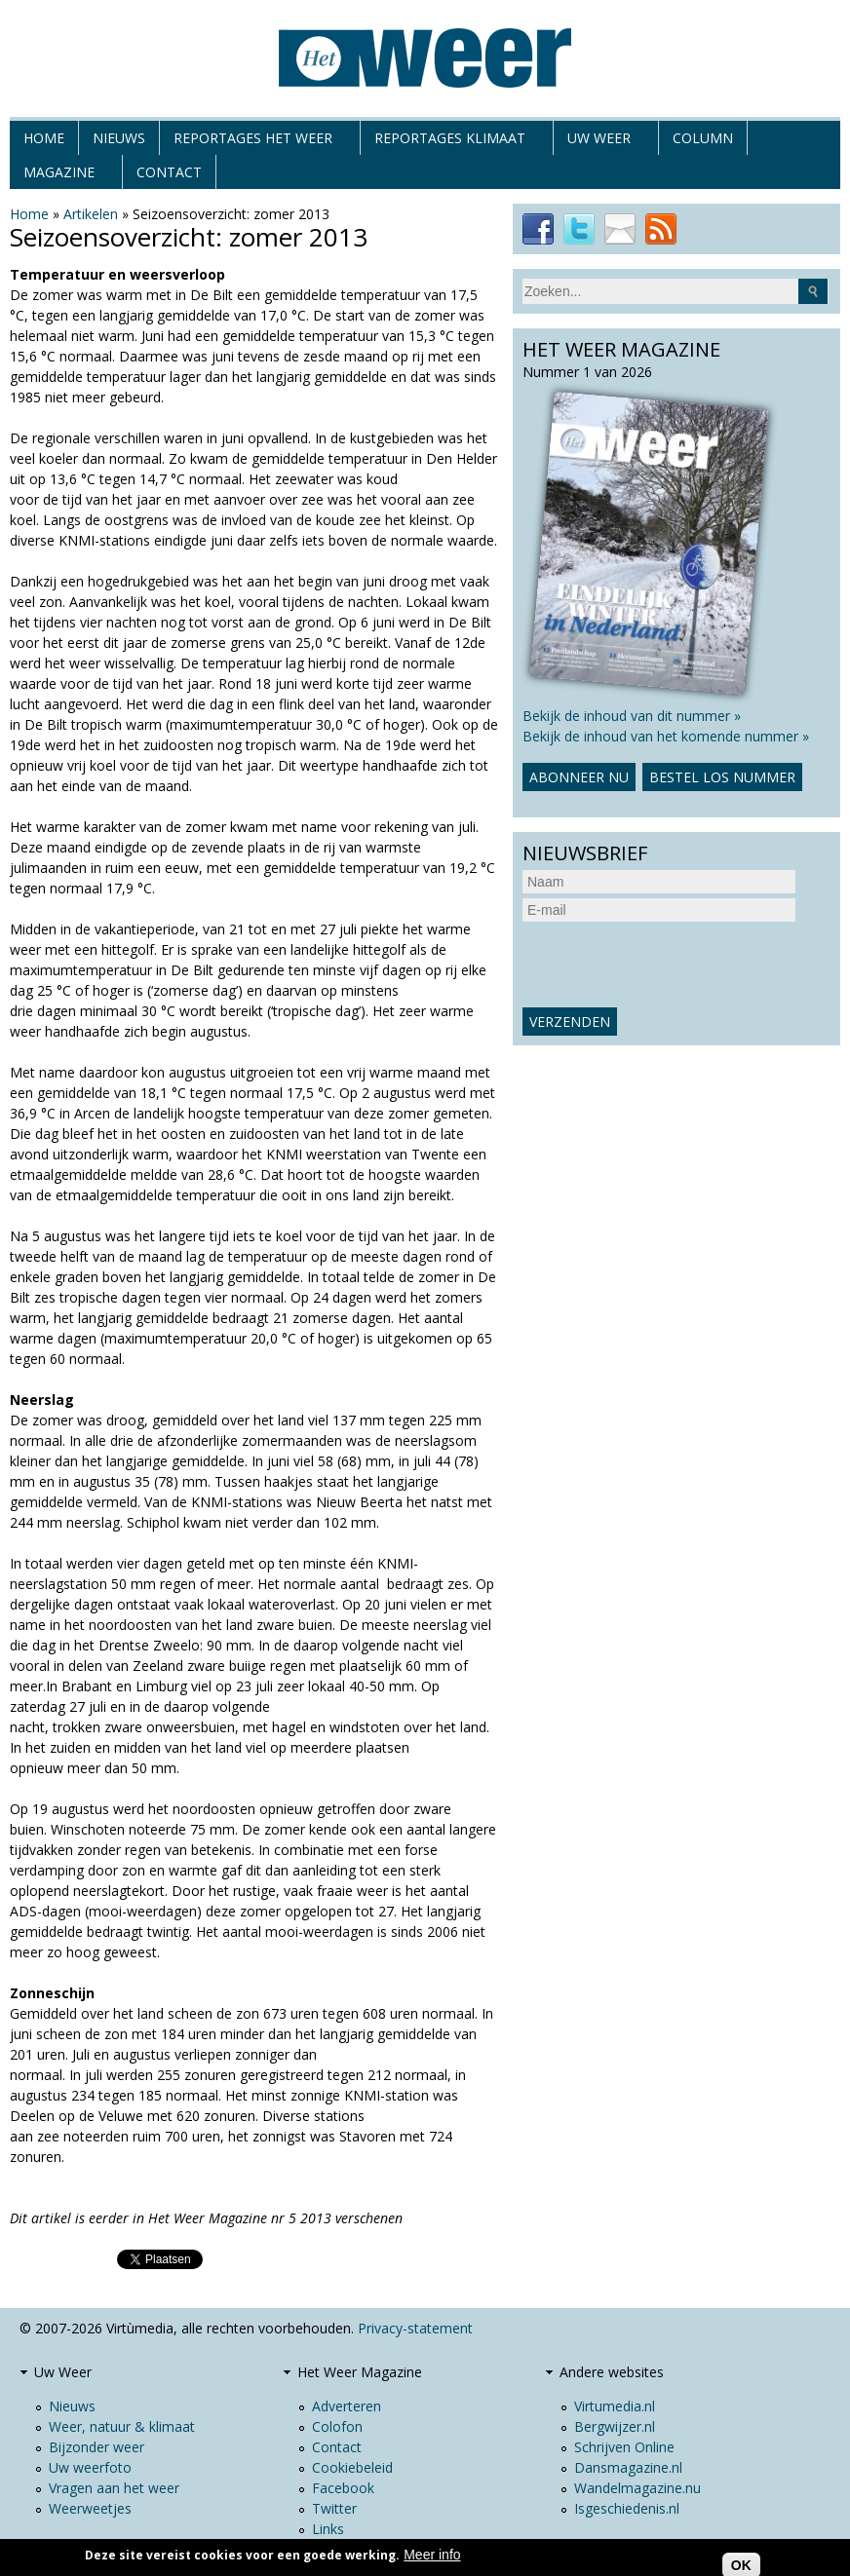 This screenshot has height=2576, width=850. Describe the element at coordinates (637, 2488) in the screenshot. I see `Wandelmagazine.nu` at that location.